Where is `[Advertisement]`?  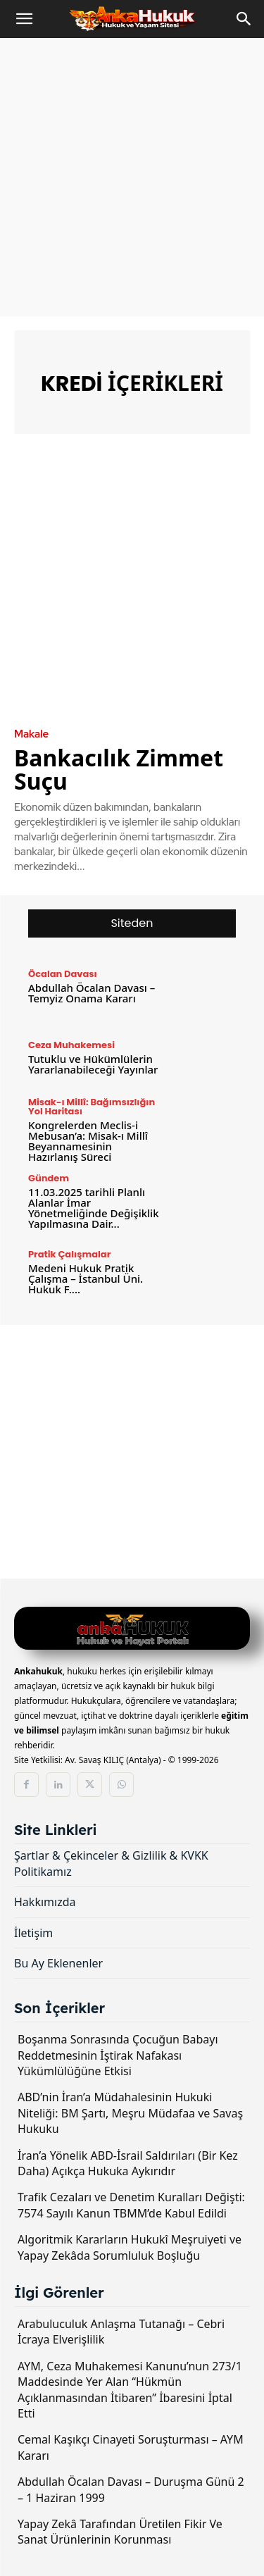
[Advertisement] is located at coordinates (132, 177).